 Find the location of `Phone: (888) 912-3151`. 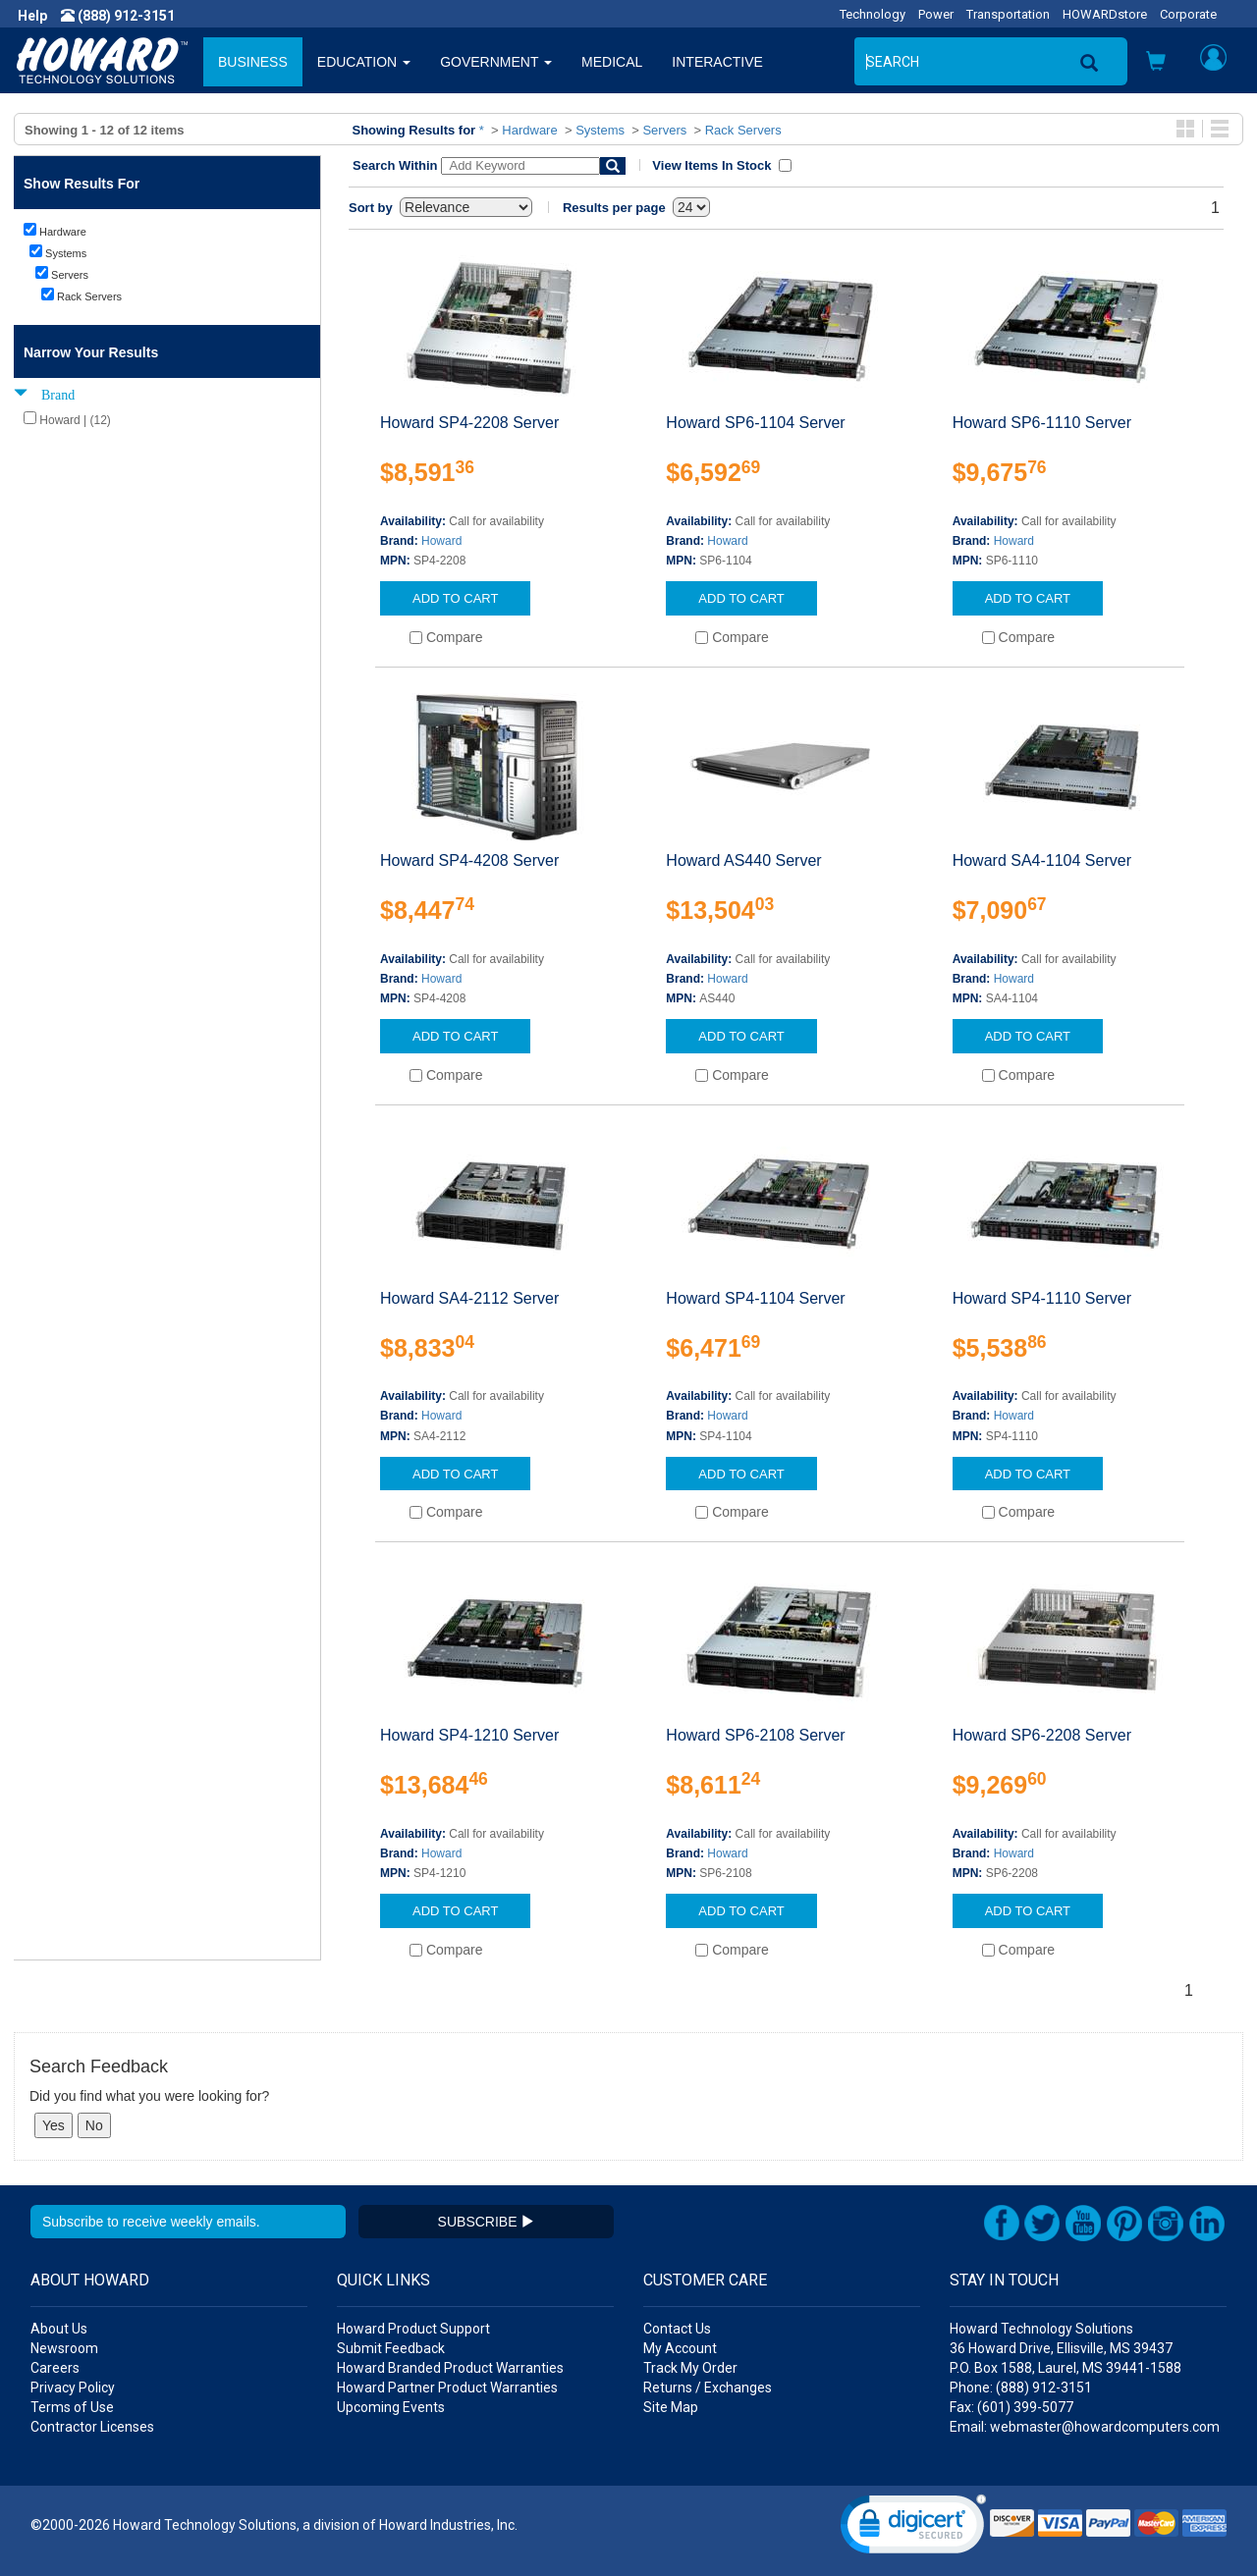

Phone: (888) 912-3151 is located at coordinates (1021, 2387).